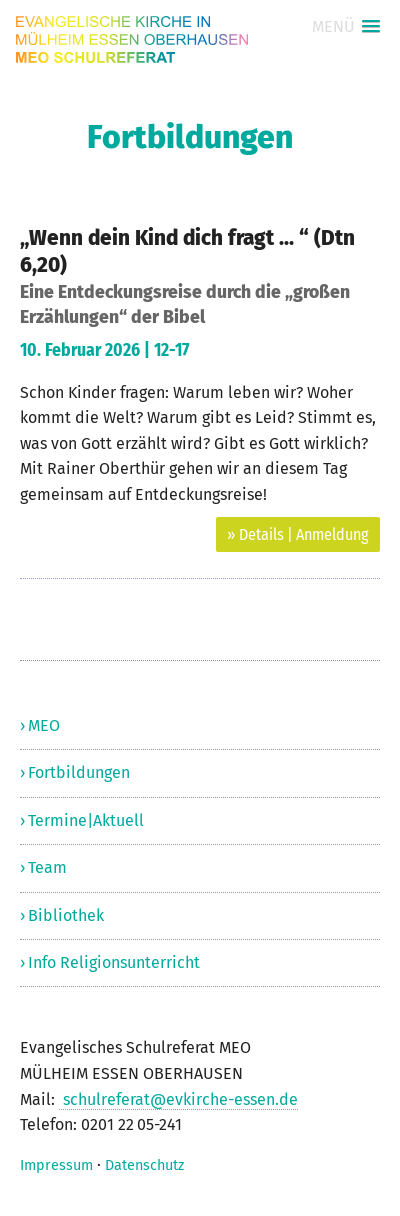 This screenshot has height=1216, width=400. Describe the element at coordinates (110, 962) in the screenshot. I see `› Info Religionsunterricht` at that location.